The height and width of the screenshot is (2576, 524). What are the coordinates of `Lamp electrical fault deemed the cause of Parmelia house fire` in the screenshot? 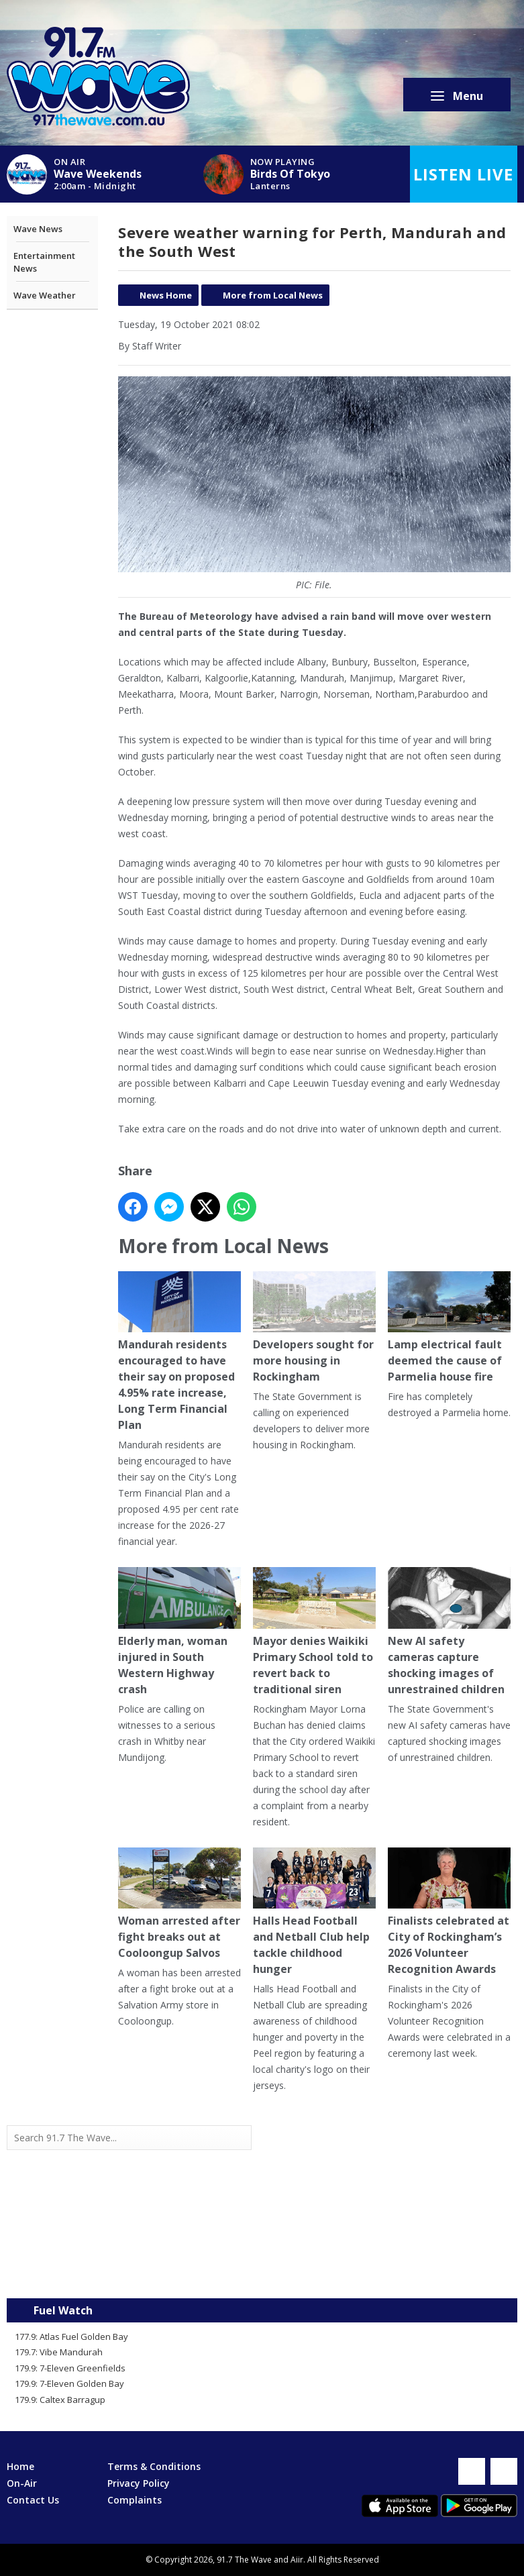 It's located at (449, 1328).